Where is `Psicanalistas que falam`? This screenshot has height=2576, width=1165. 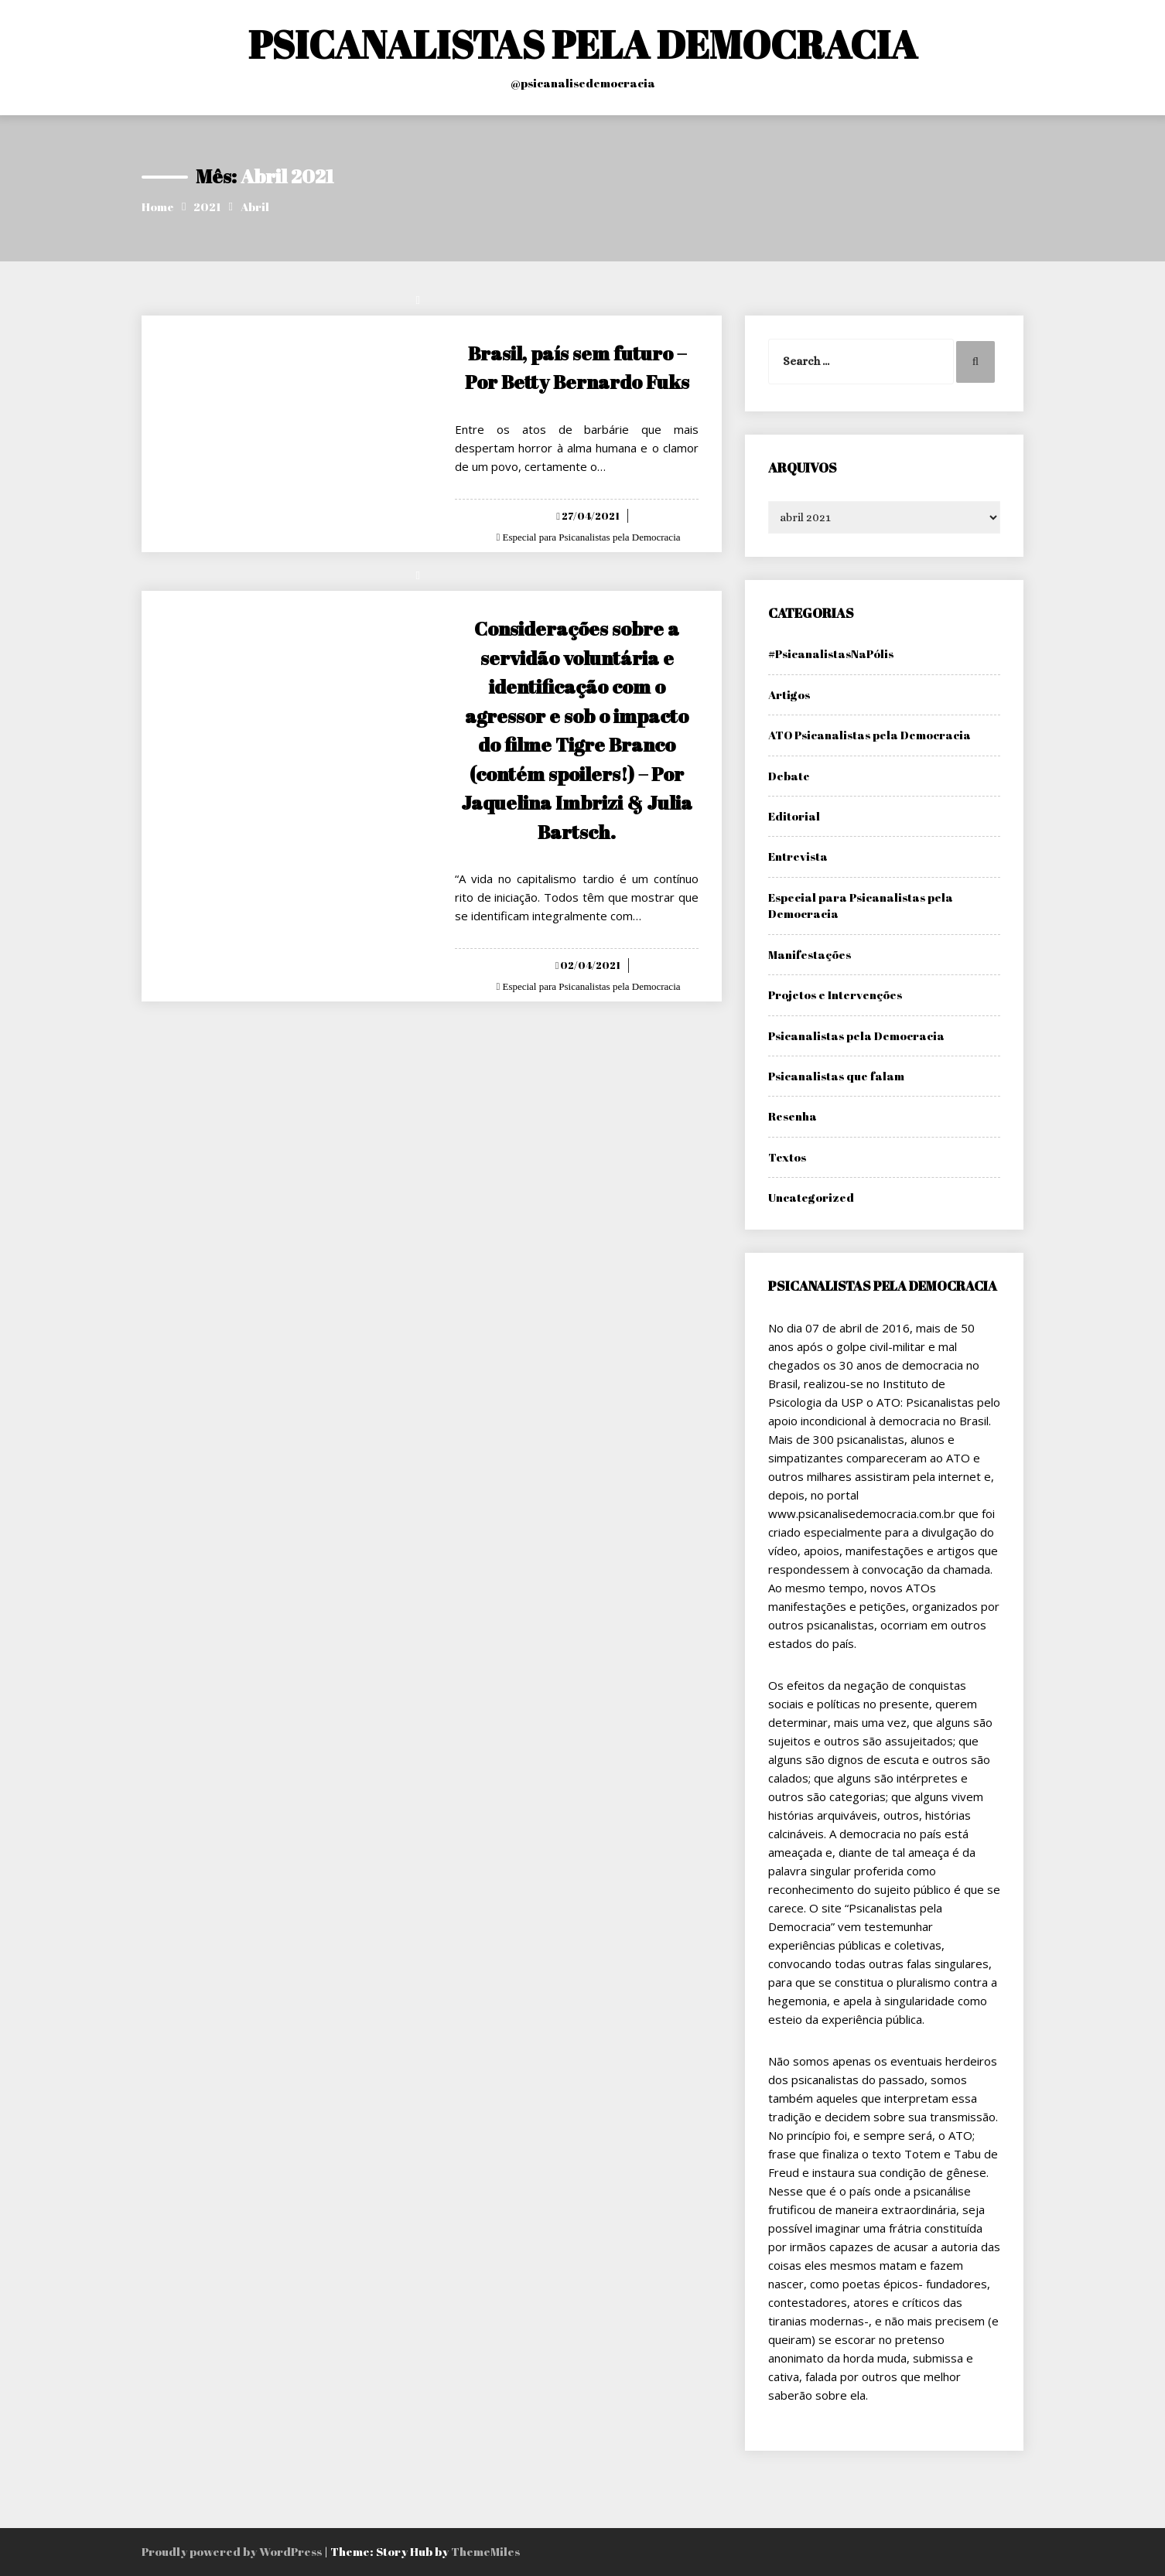
Psicanalistas que falam is located at coordinates (836, 1075).